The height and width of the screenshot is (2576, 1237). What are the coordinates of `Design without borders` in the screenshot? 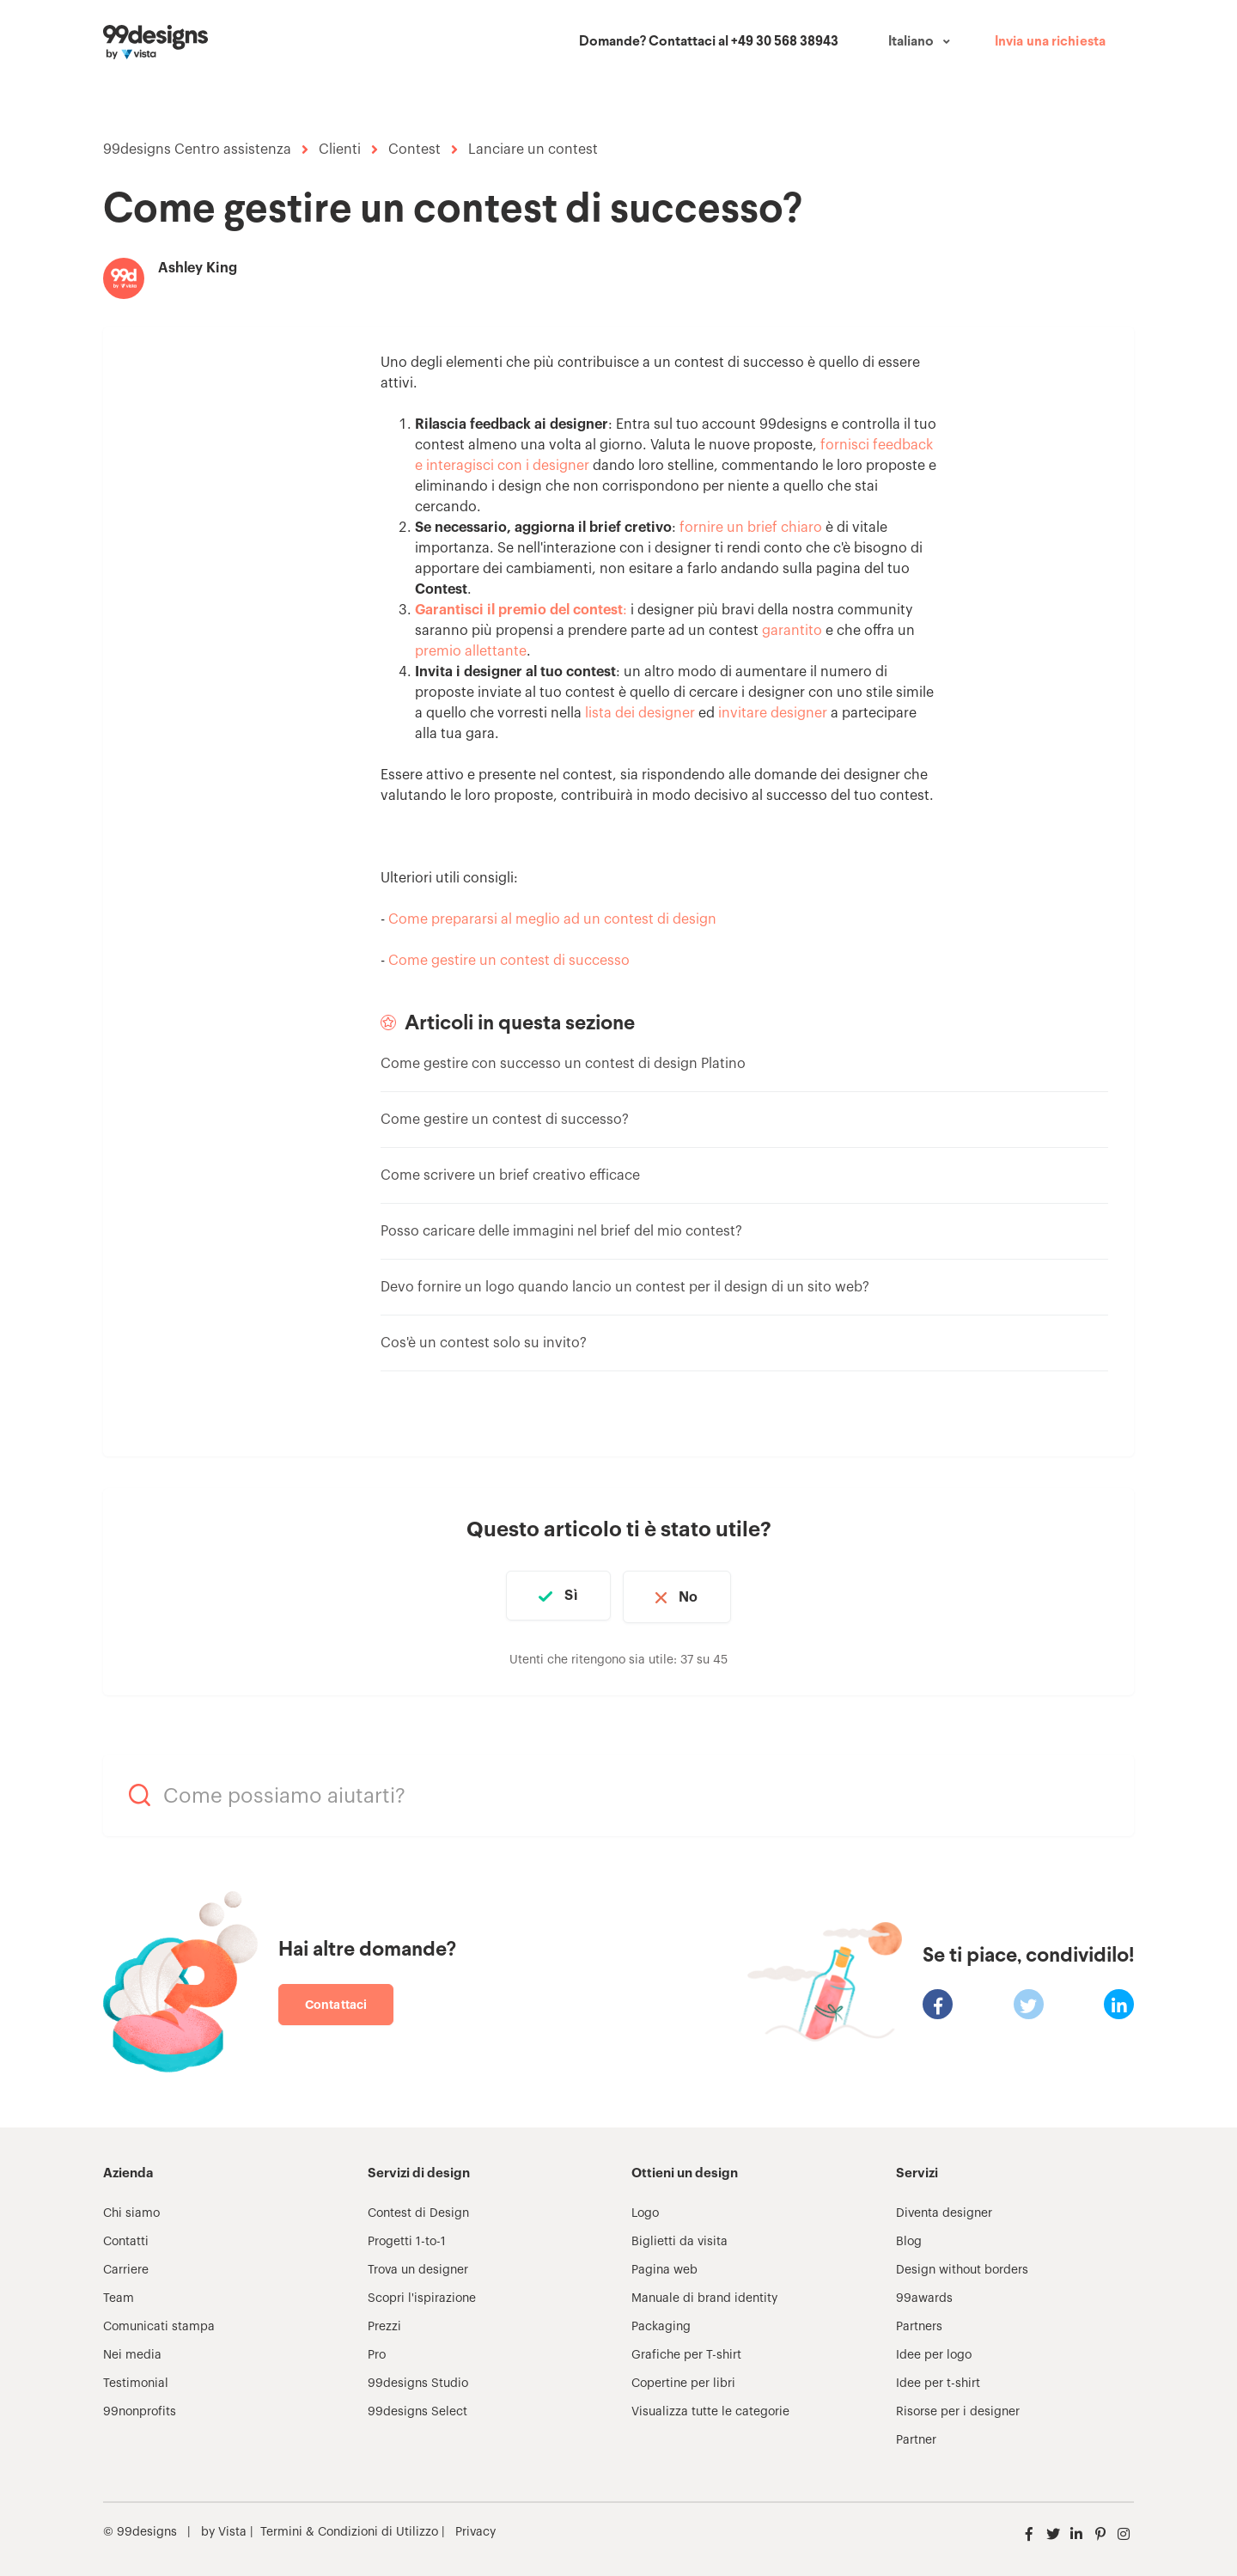 It's located at (962, 2268).